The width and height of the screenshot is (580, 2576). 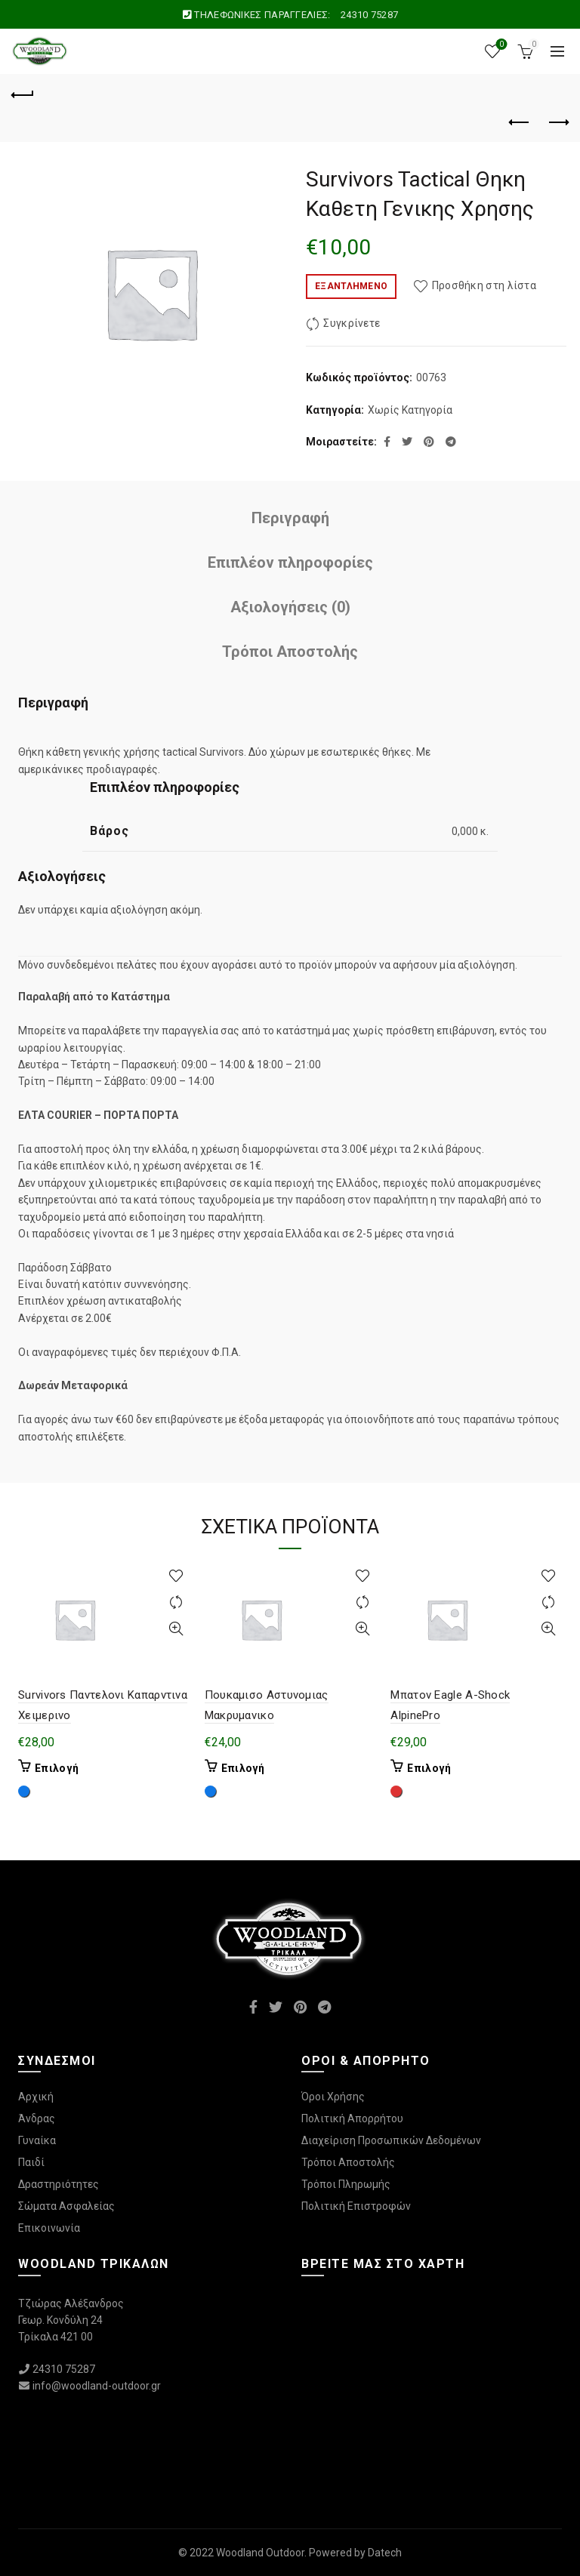 What do you see at coordinates (290, 562) in the screenshot?
I see `Επιπλέον πληροφορίες` at bounding box center [290, 562].